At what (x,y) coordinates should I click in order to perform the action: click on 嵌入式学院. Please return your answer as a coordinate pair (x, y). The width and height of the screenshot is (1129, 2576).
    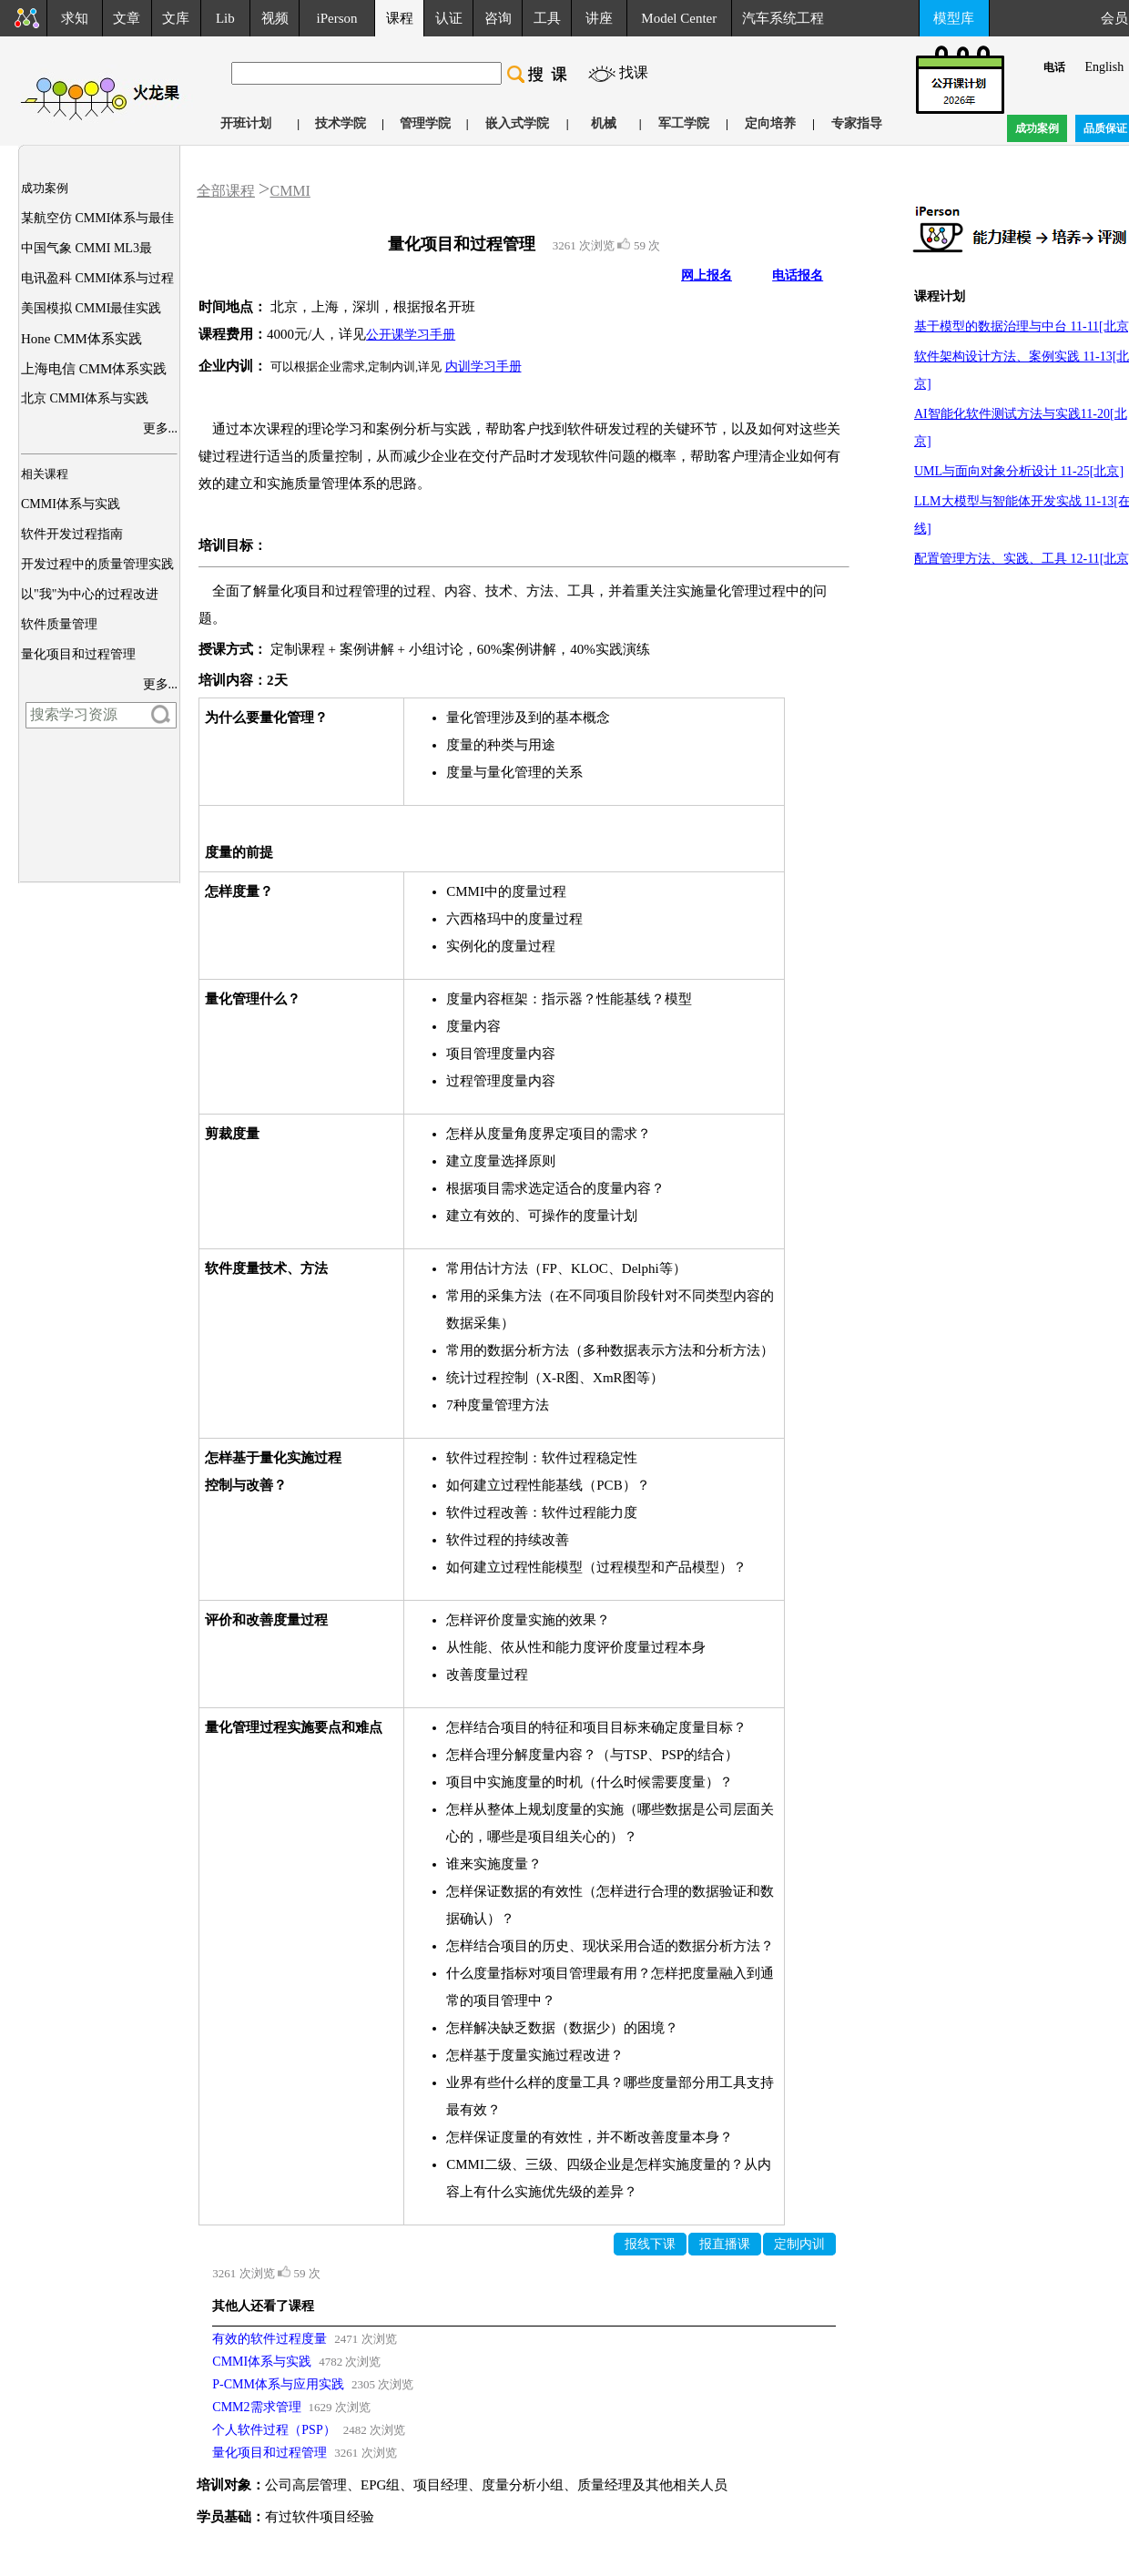
    Looking at the image, I should click on (517, 123).